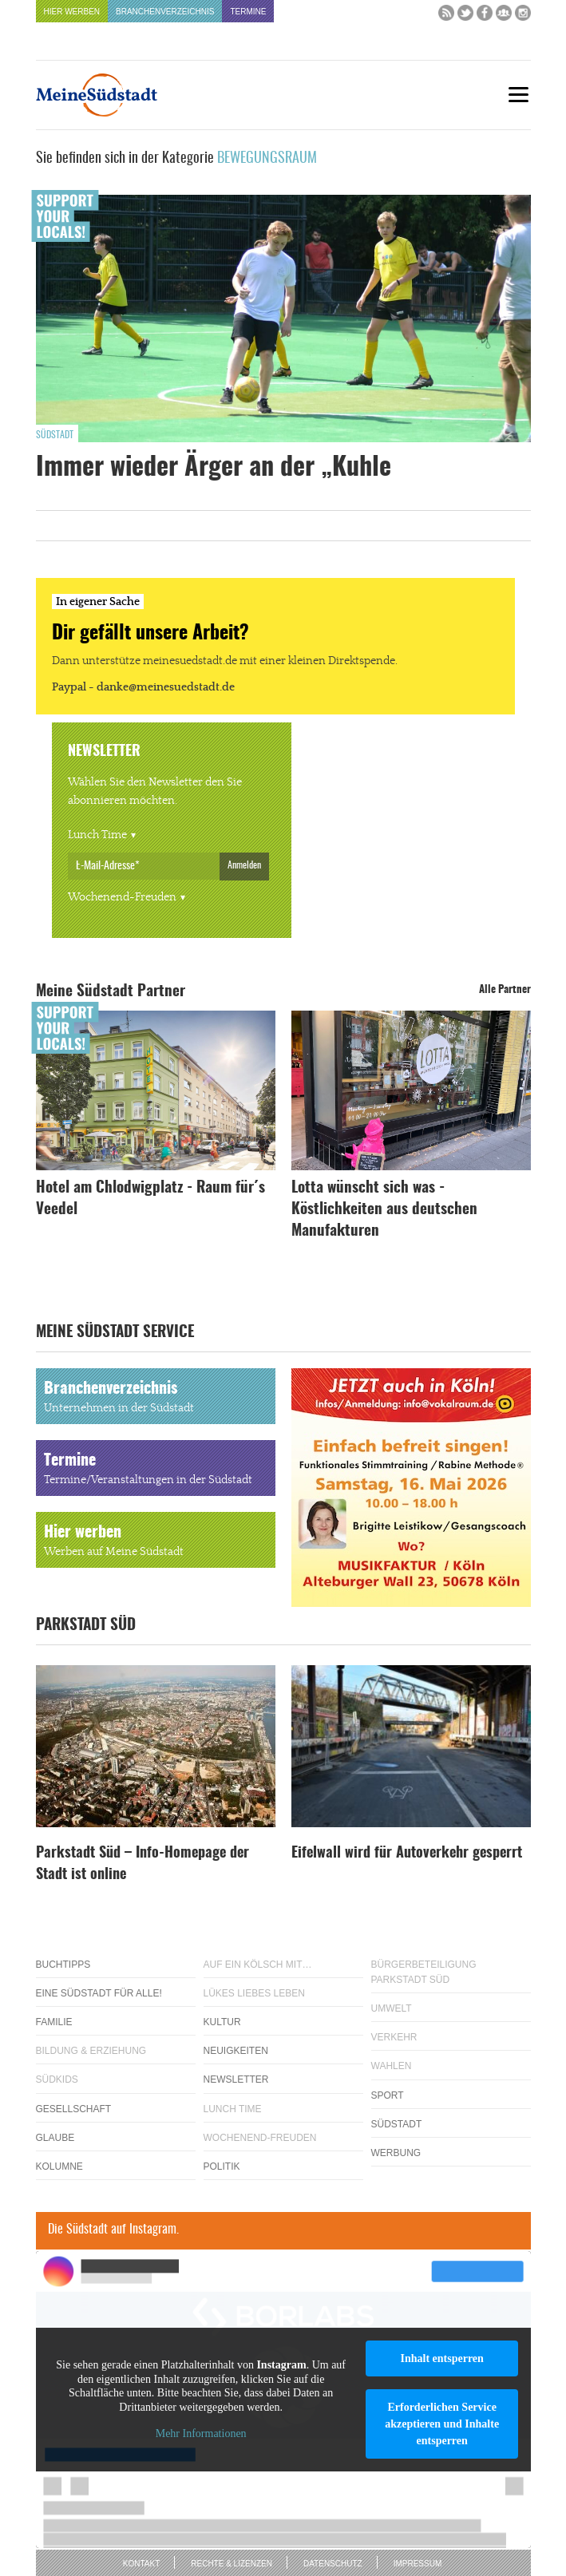 Image resolution: width=566 pixels, height=2576 pixels. I want to click on Südstadt, so click(54, 435).